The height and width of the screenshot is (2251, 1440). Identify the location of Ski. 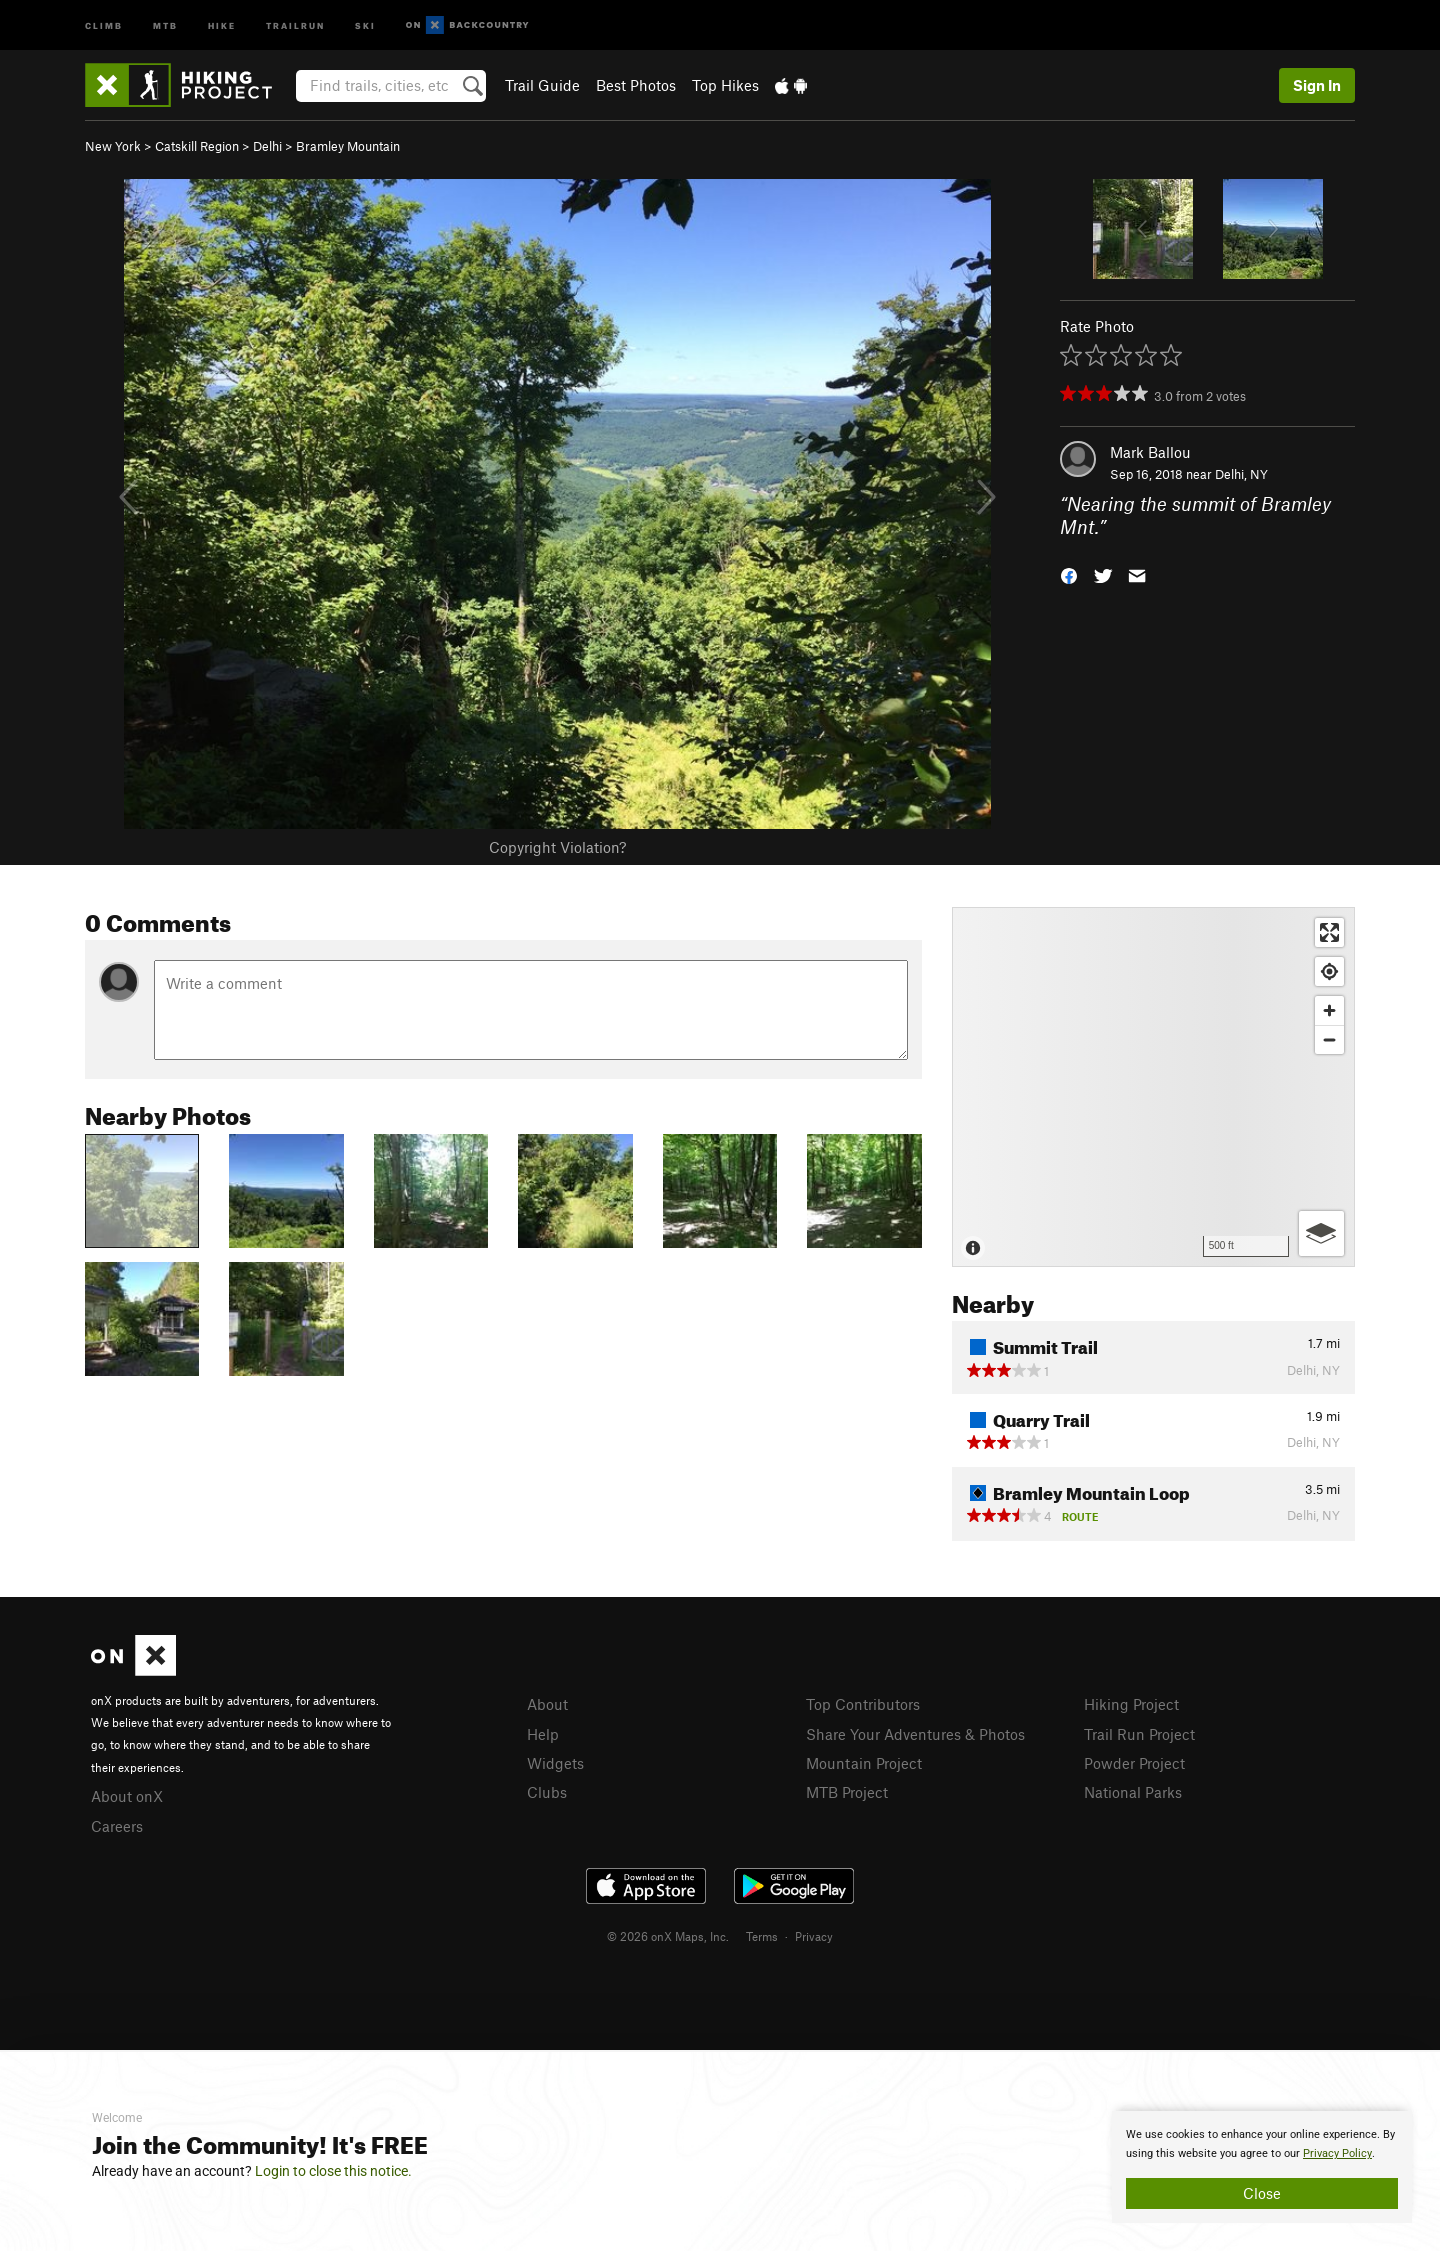
(365, 24).